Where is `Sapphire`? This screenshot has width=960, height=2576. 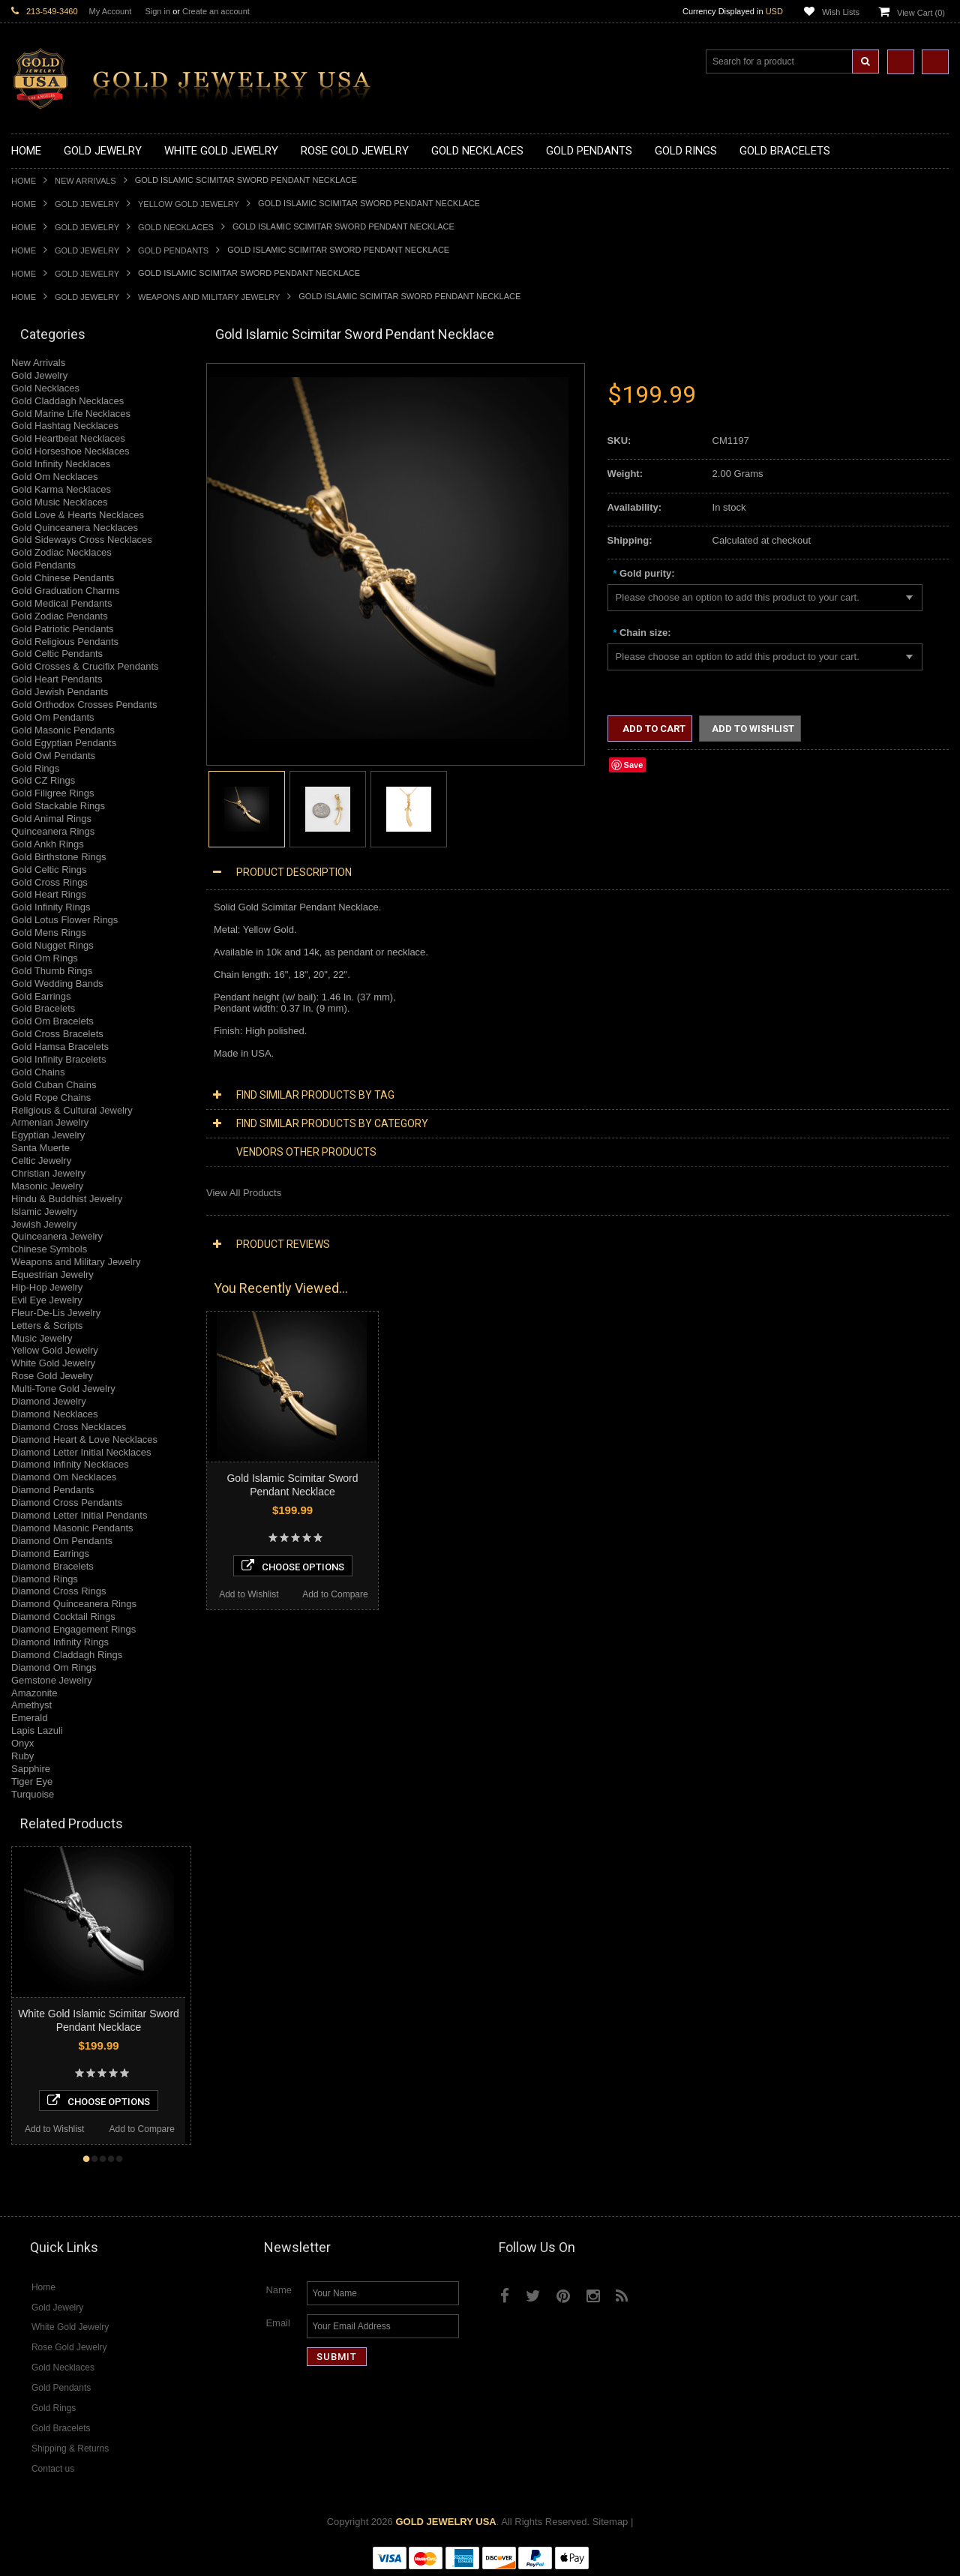
Sapphire is located at coordinates (30, 1768).